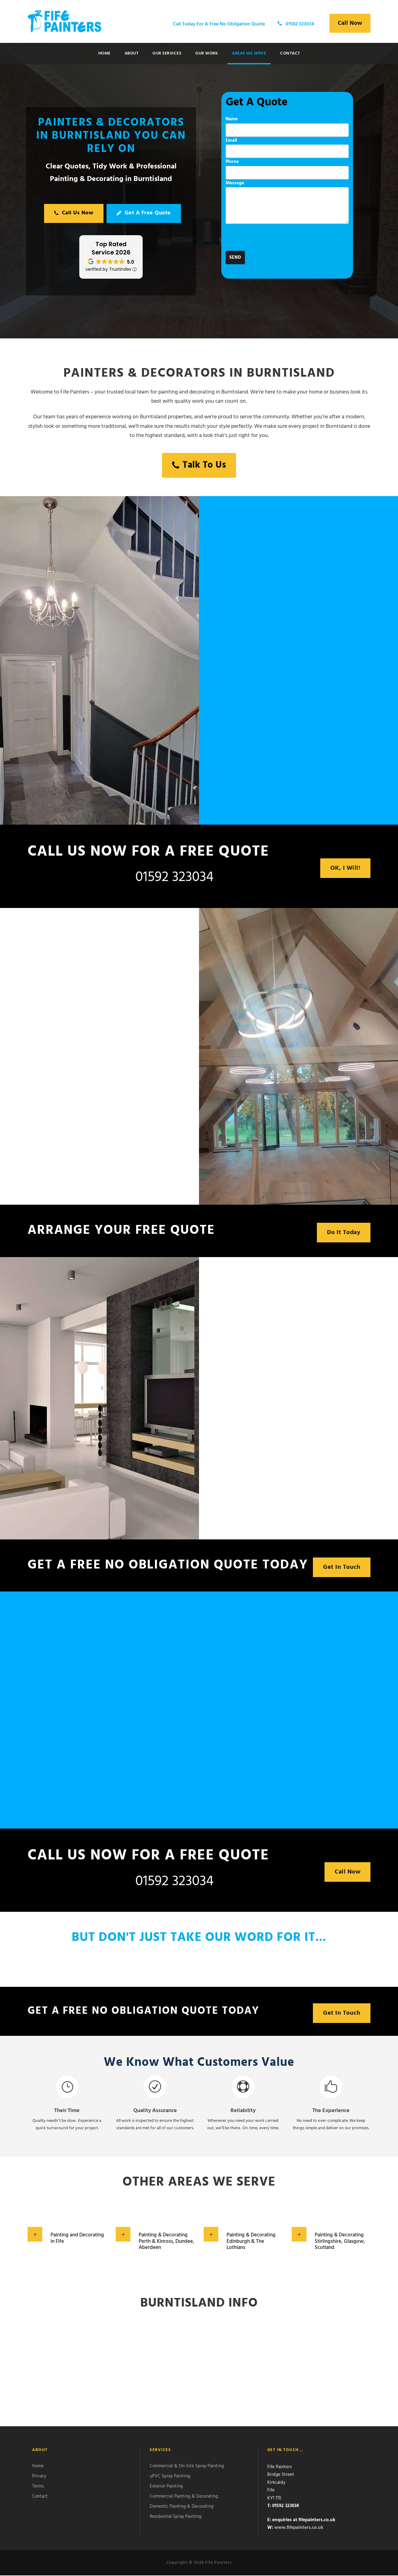 The image size is (398, 2576). Describe the element at coordinates (290, 53) in the screenshot. I see `Contact` at that location.